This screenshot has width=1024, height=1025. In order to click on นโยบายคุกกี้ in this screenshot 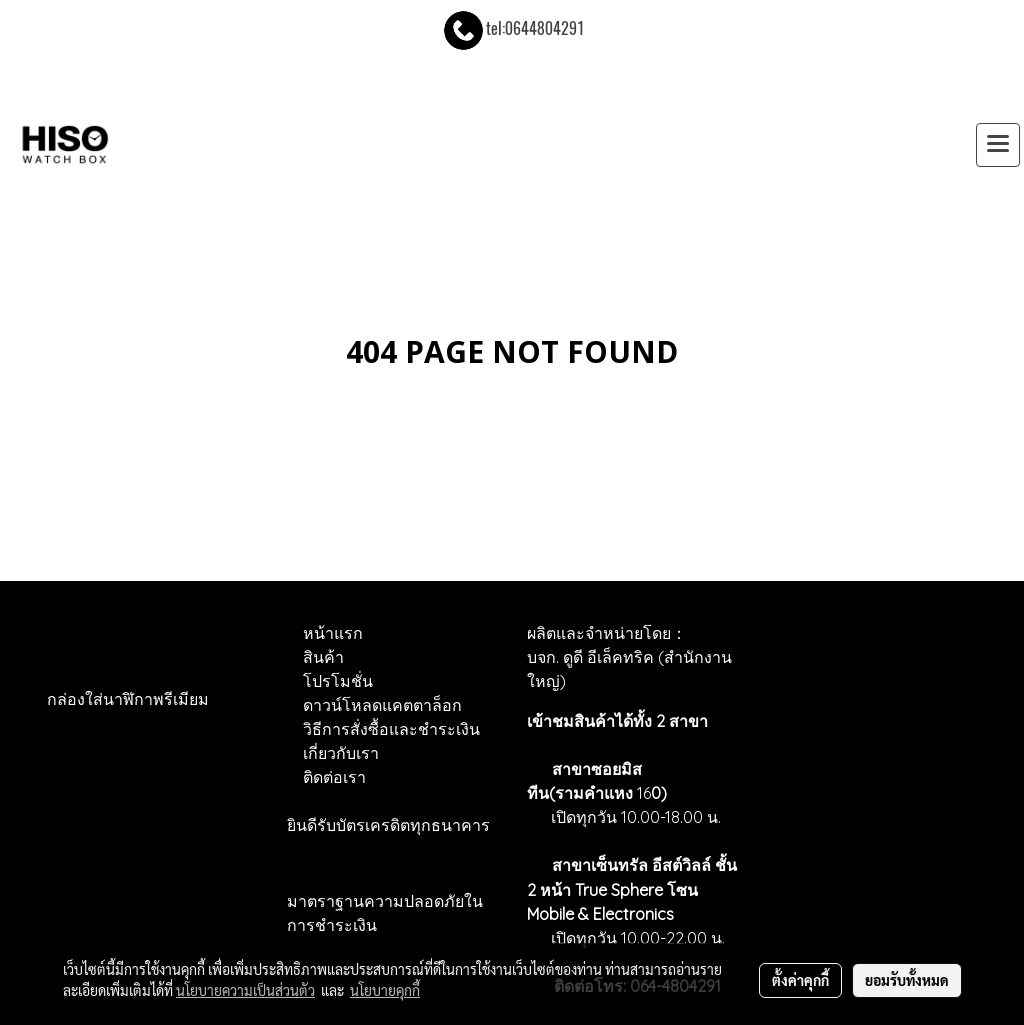, I will do `click(385, 990)`.